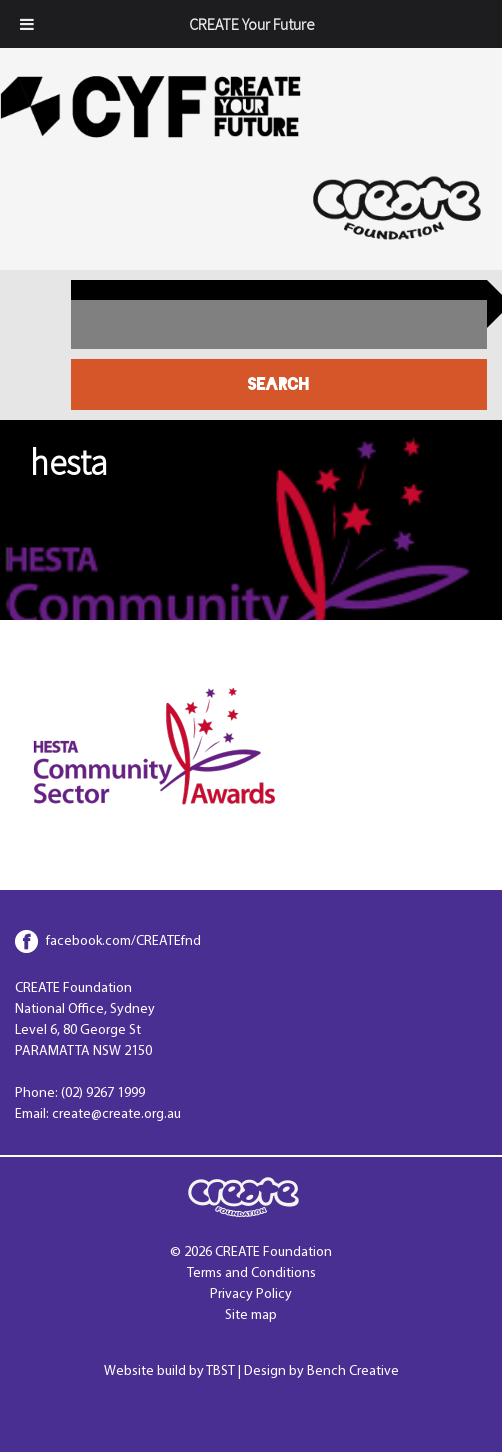 This screenshot has height=1452, width=502. What do you see at coordinates (123, 941) in the screenshot?
I see `facebook.com/CREATEfnd` at bounding box center [123, 941].